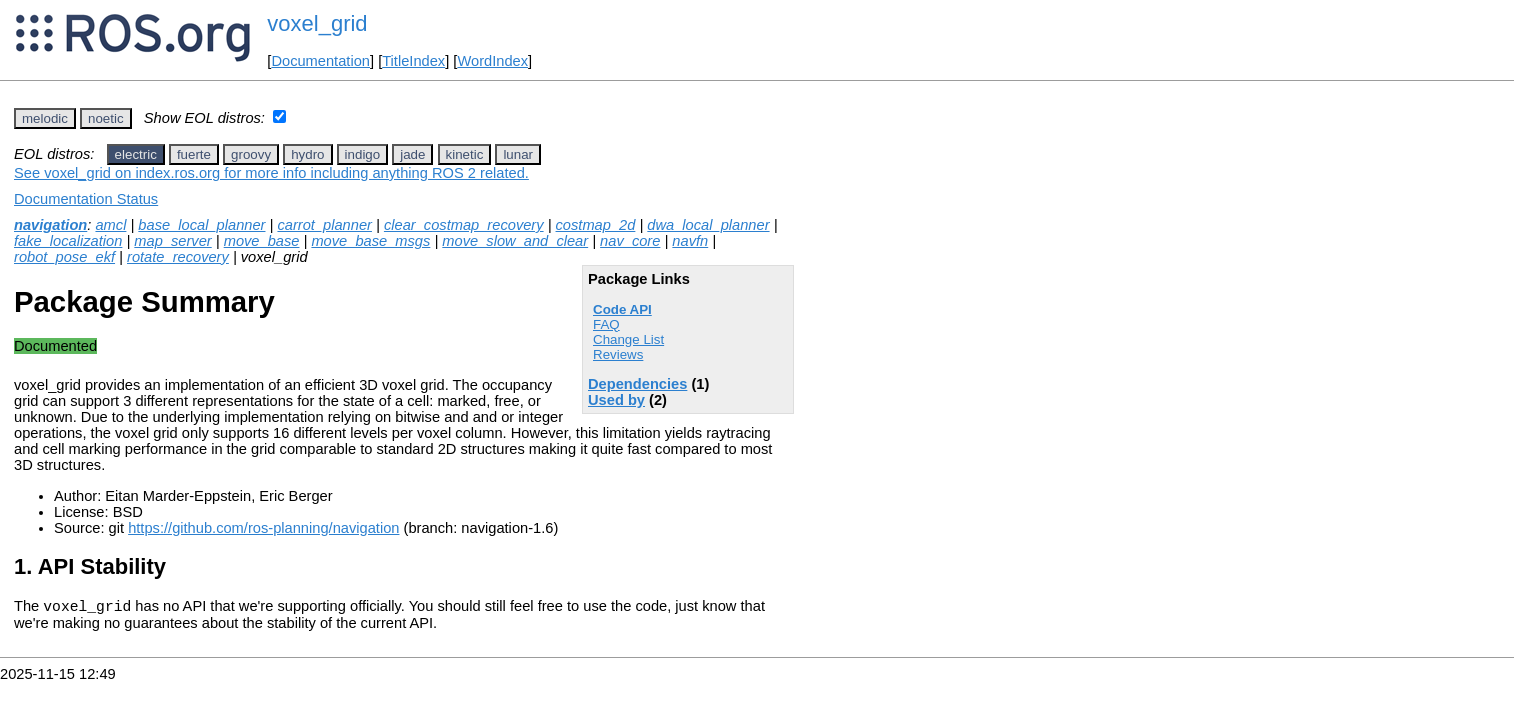 This screenshot has width=1514, height=720. I want to click on move_slow_and_clear, so click(515, 241).